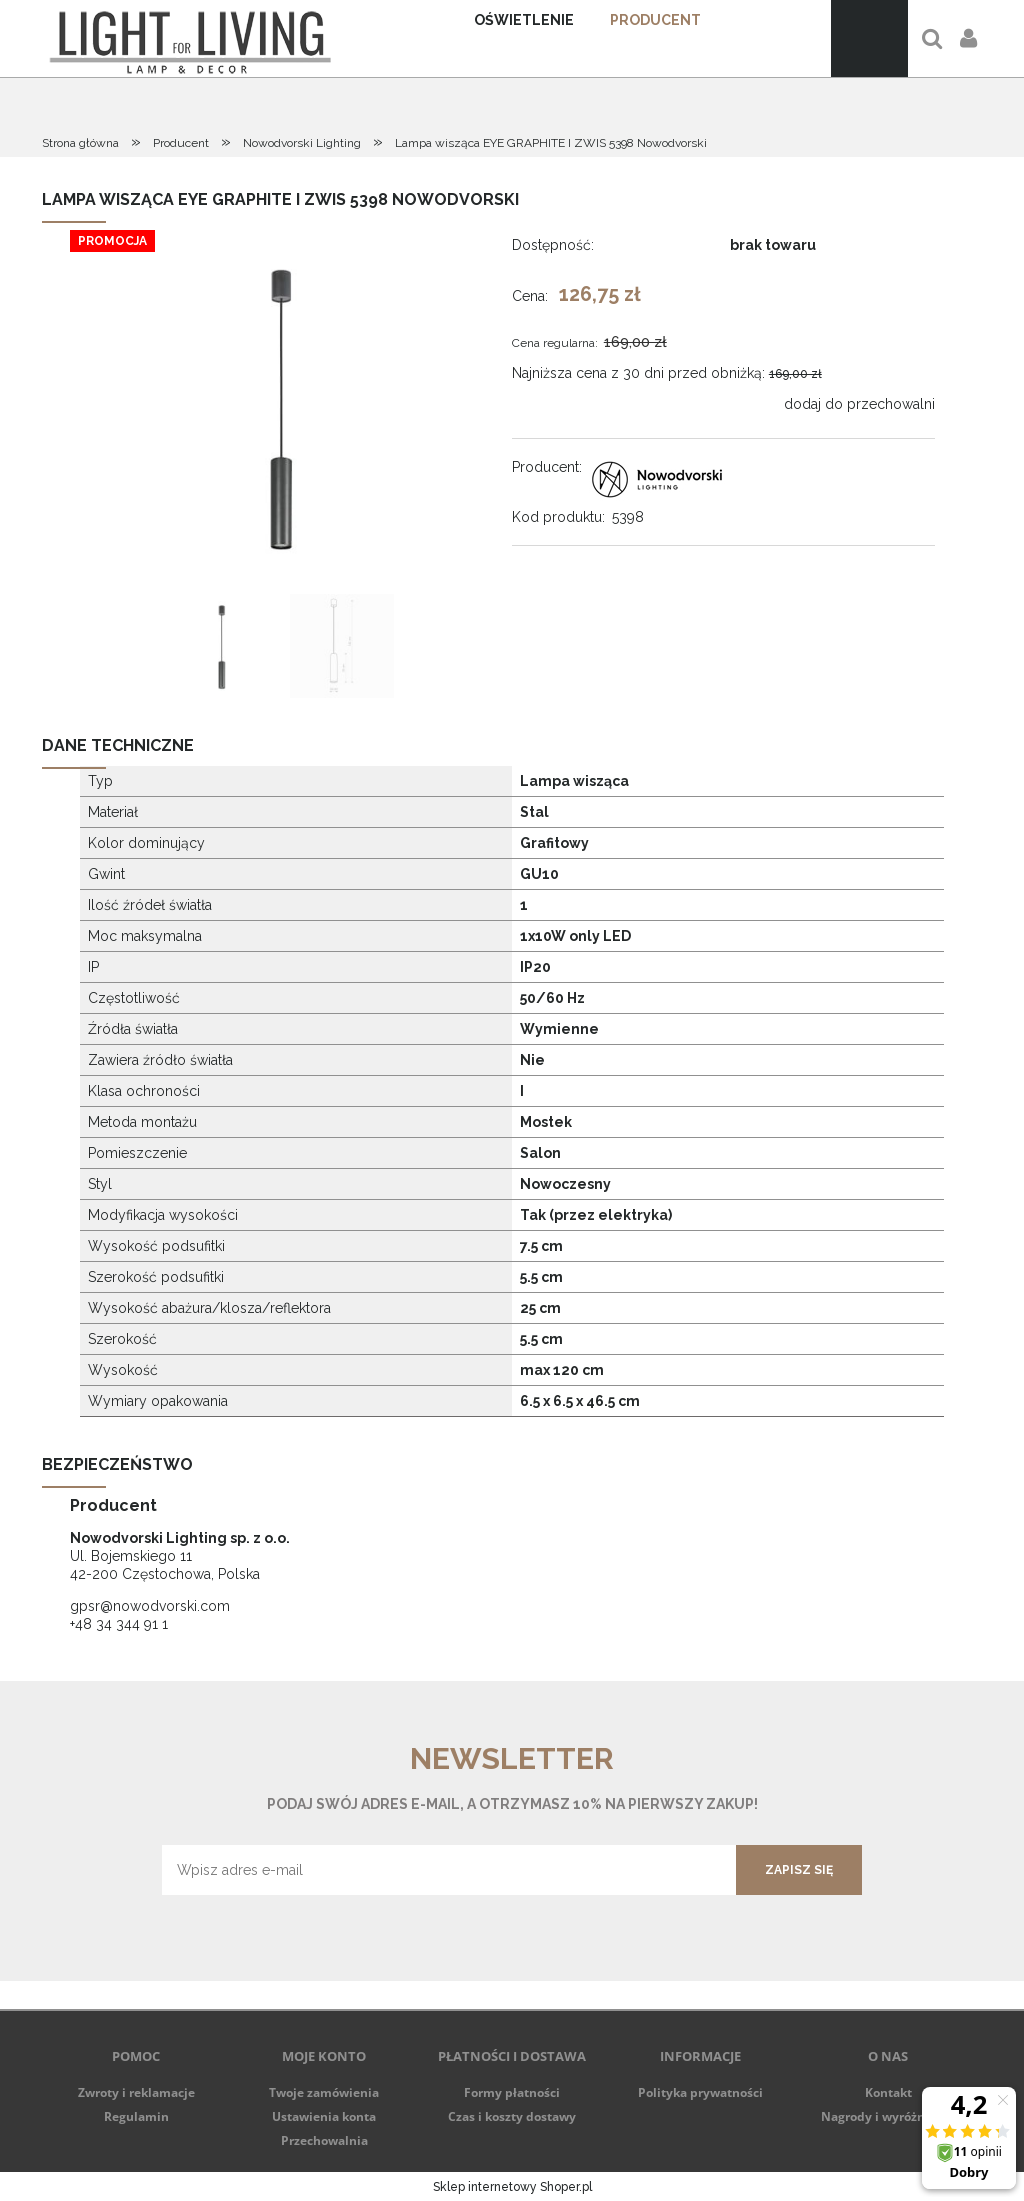  Describe the element at coordinates (342, 646) in the screenshot. I see `[Miniaturka 2 z 2. 6005. Naciśnij Enter lub spację, aby otworzyć wybrane zdjęcie w widoku pełnoekranowym.]` at that location.